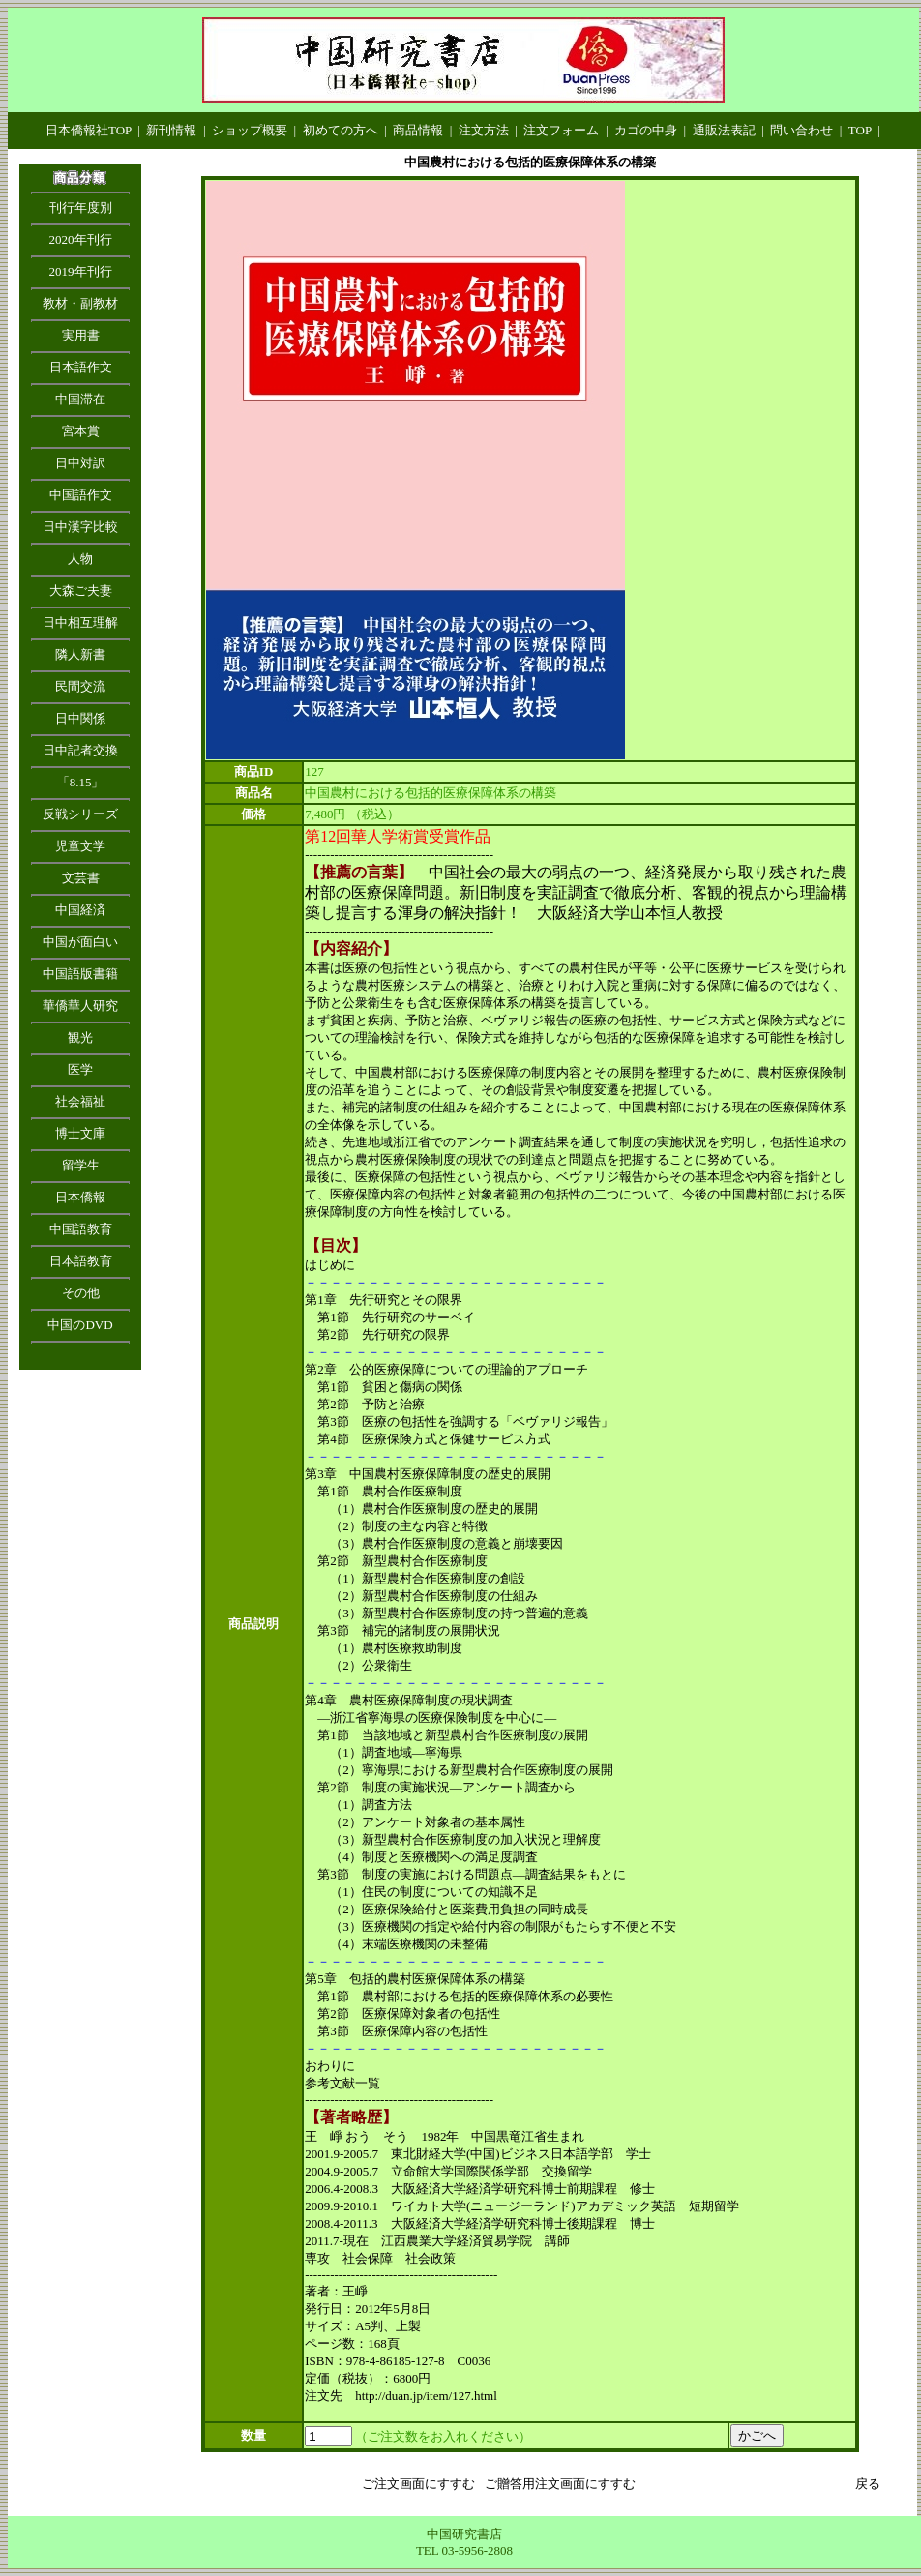 The height and width of the screenshot is (2576, 921). I want to click on 2020年刊行, so click(80, 239).